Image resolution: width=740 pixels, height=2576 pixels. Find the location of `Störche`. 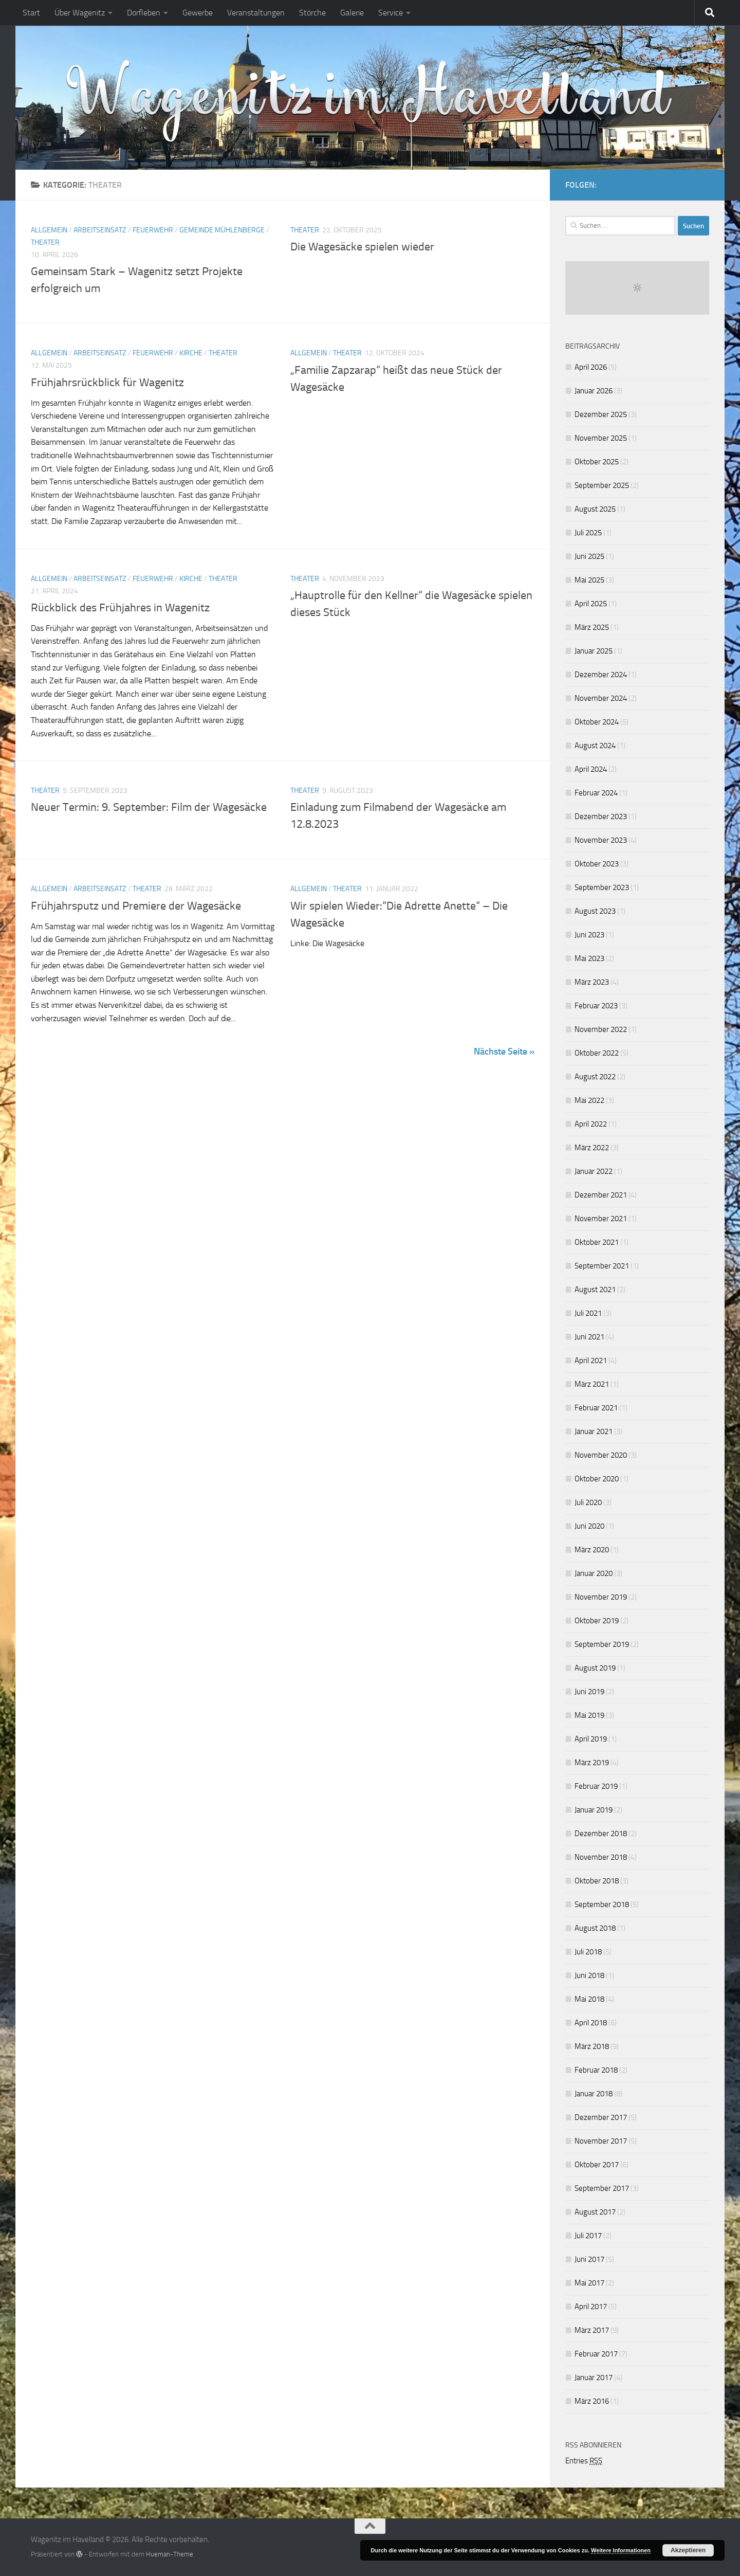

Störche is located at coordinates (312, 12).